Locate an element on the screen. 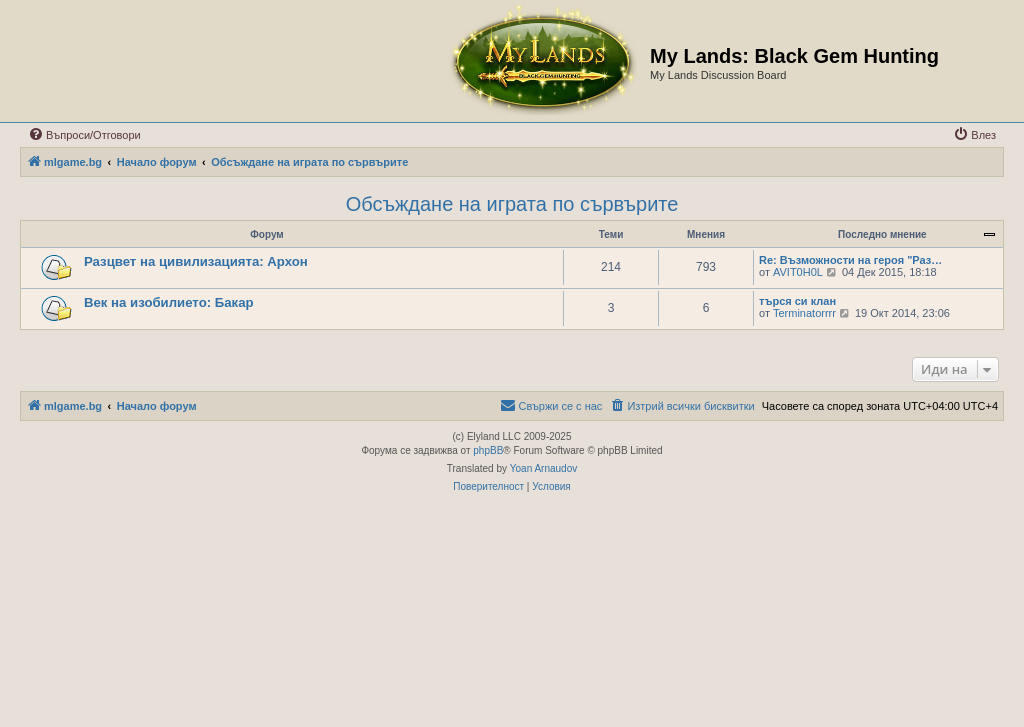 The height and width of the screenshot is (727, 1024). Век на изобилието: Бакар is located at coordinates (169, 302).